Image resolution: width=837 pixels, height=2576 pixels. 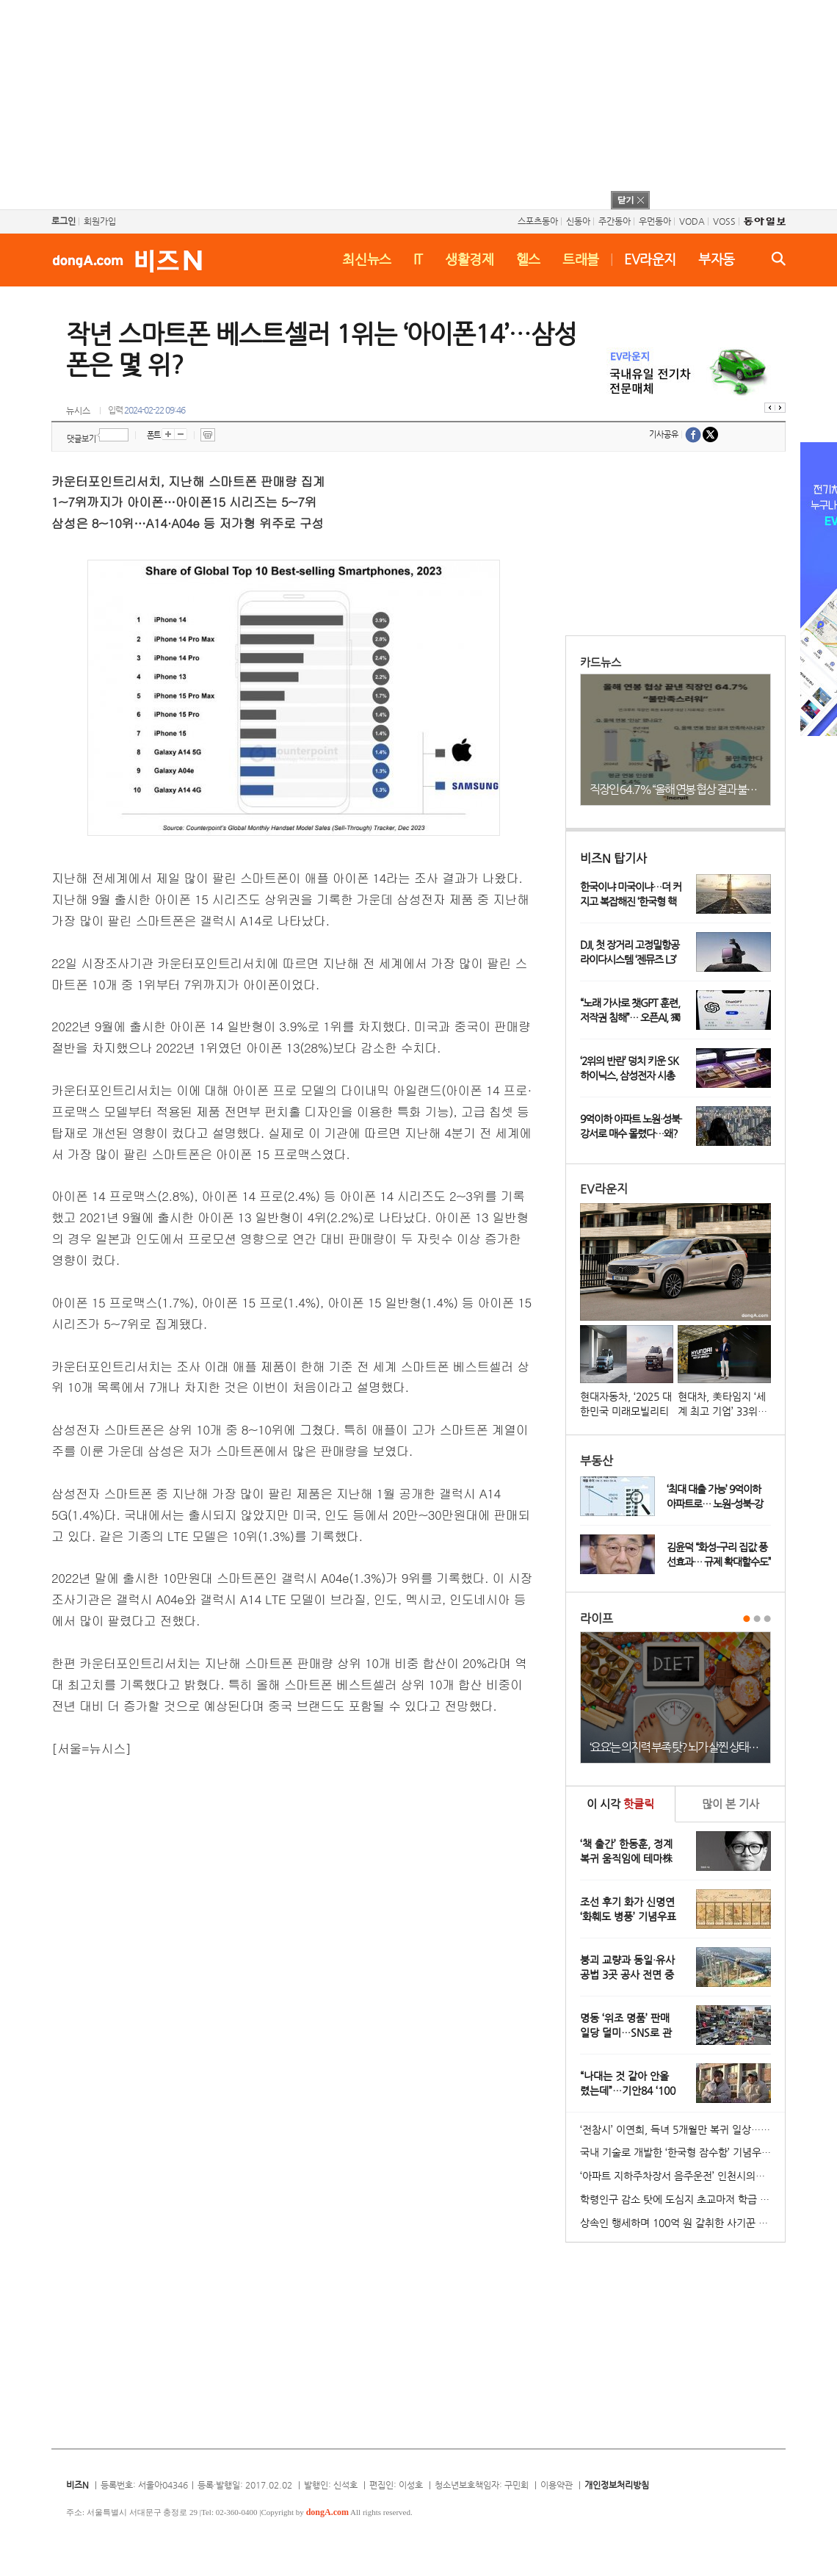 What do you see at coordinates (469, 259) in the screenshot?
I see `생활경제` at bounding box center [469, 259].